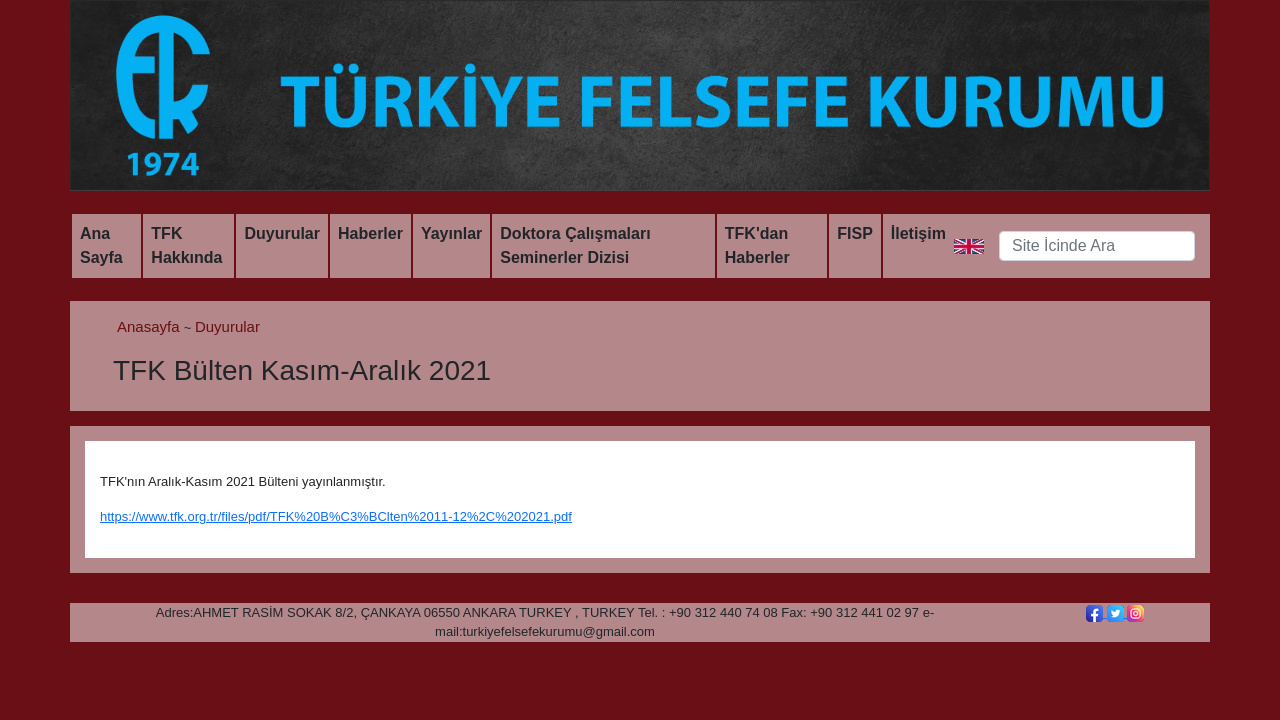 This screenshot has width=1280, height=720. Describe the element at coordinates (370, 233) in the screenshot. I see `Haberler` at that location.